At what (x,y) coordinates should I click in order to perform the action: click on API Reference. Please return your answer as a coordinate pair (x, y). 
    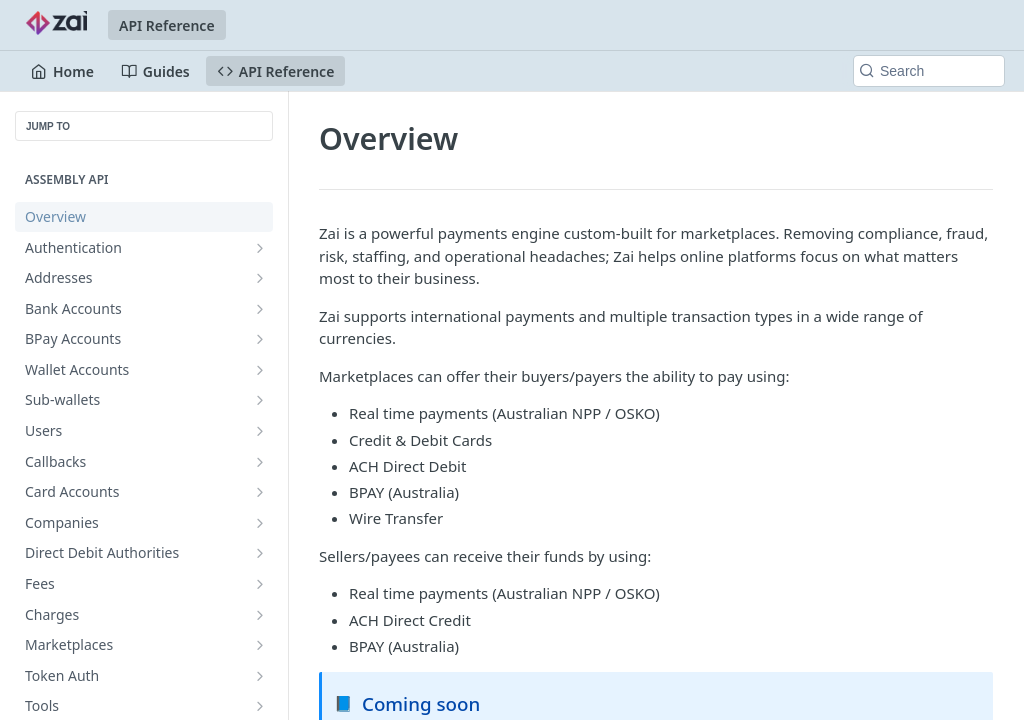
    Looking at the image, I should click on (167, 25).